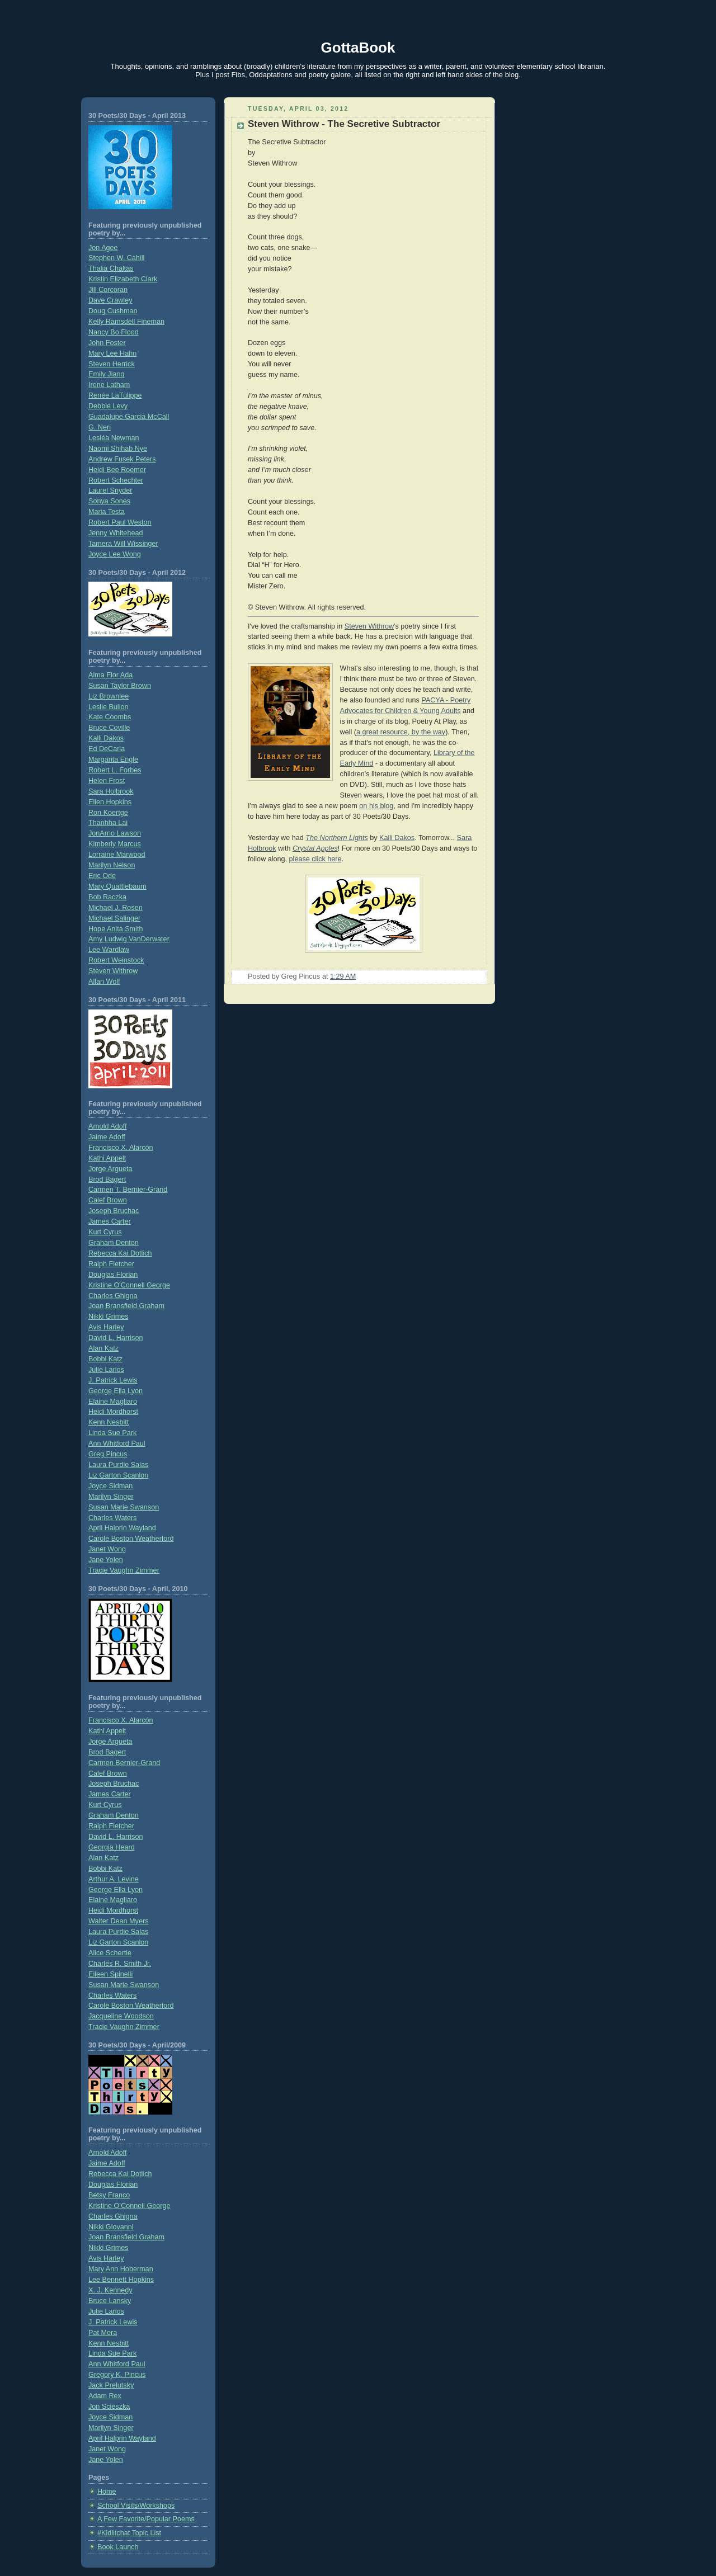  I want to click on Alma Flor Ada, so click(110, 675).